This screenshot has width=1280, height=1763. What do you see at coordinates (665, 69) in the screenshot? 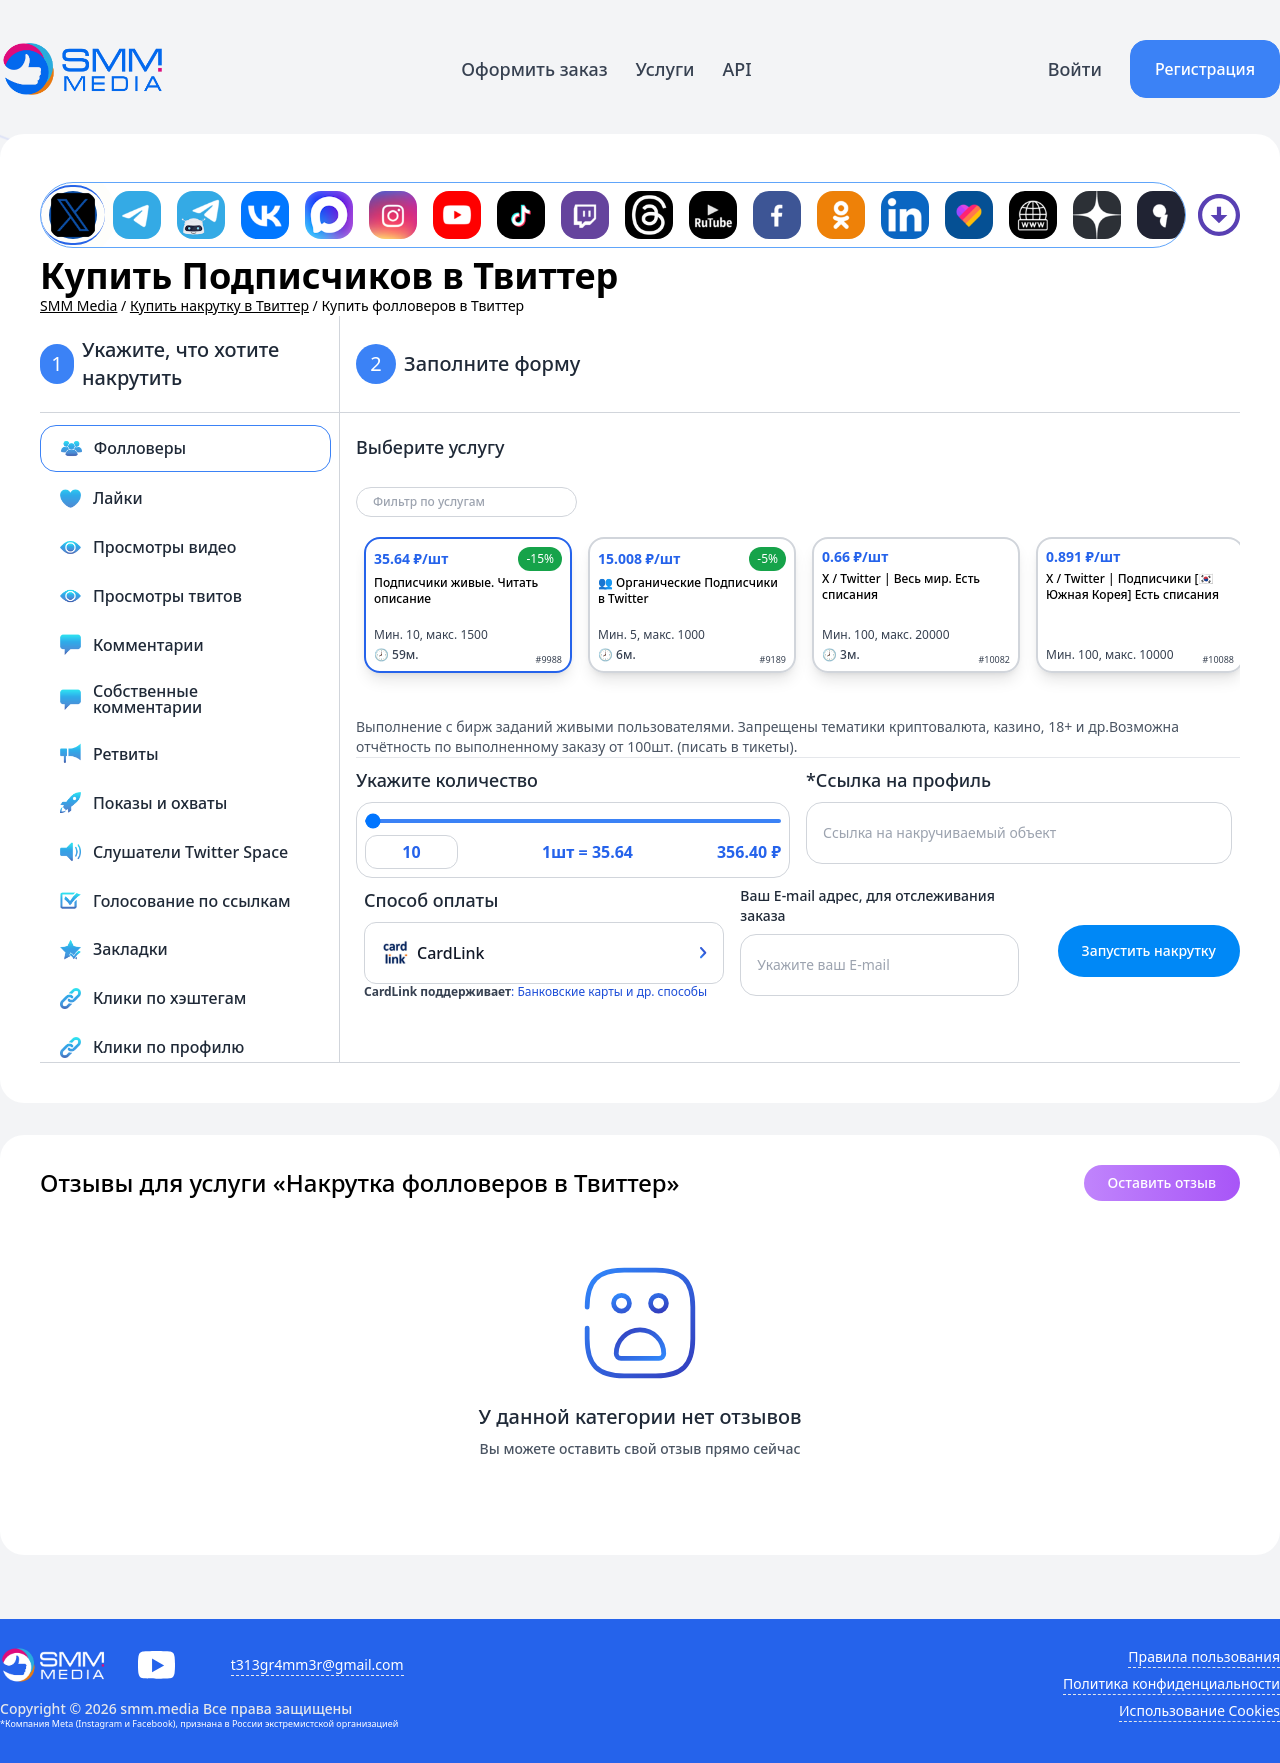
I see `Услуги` at bounding box center [665, 69].